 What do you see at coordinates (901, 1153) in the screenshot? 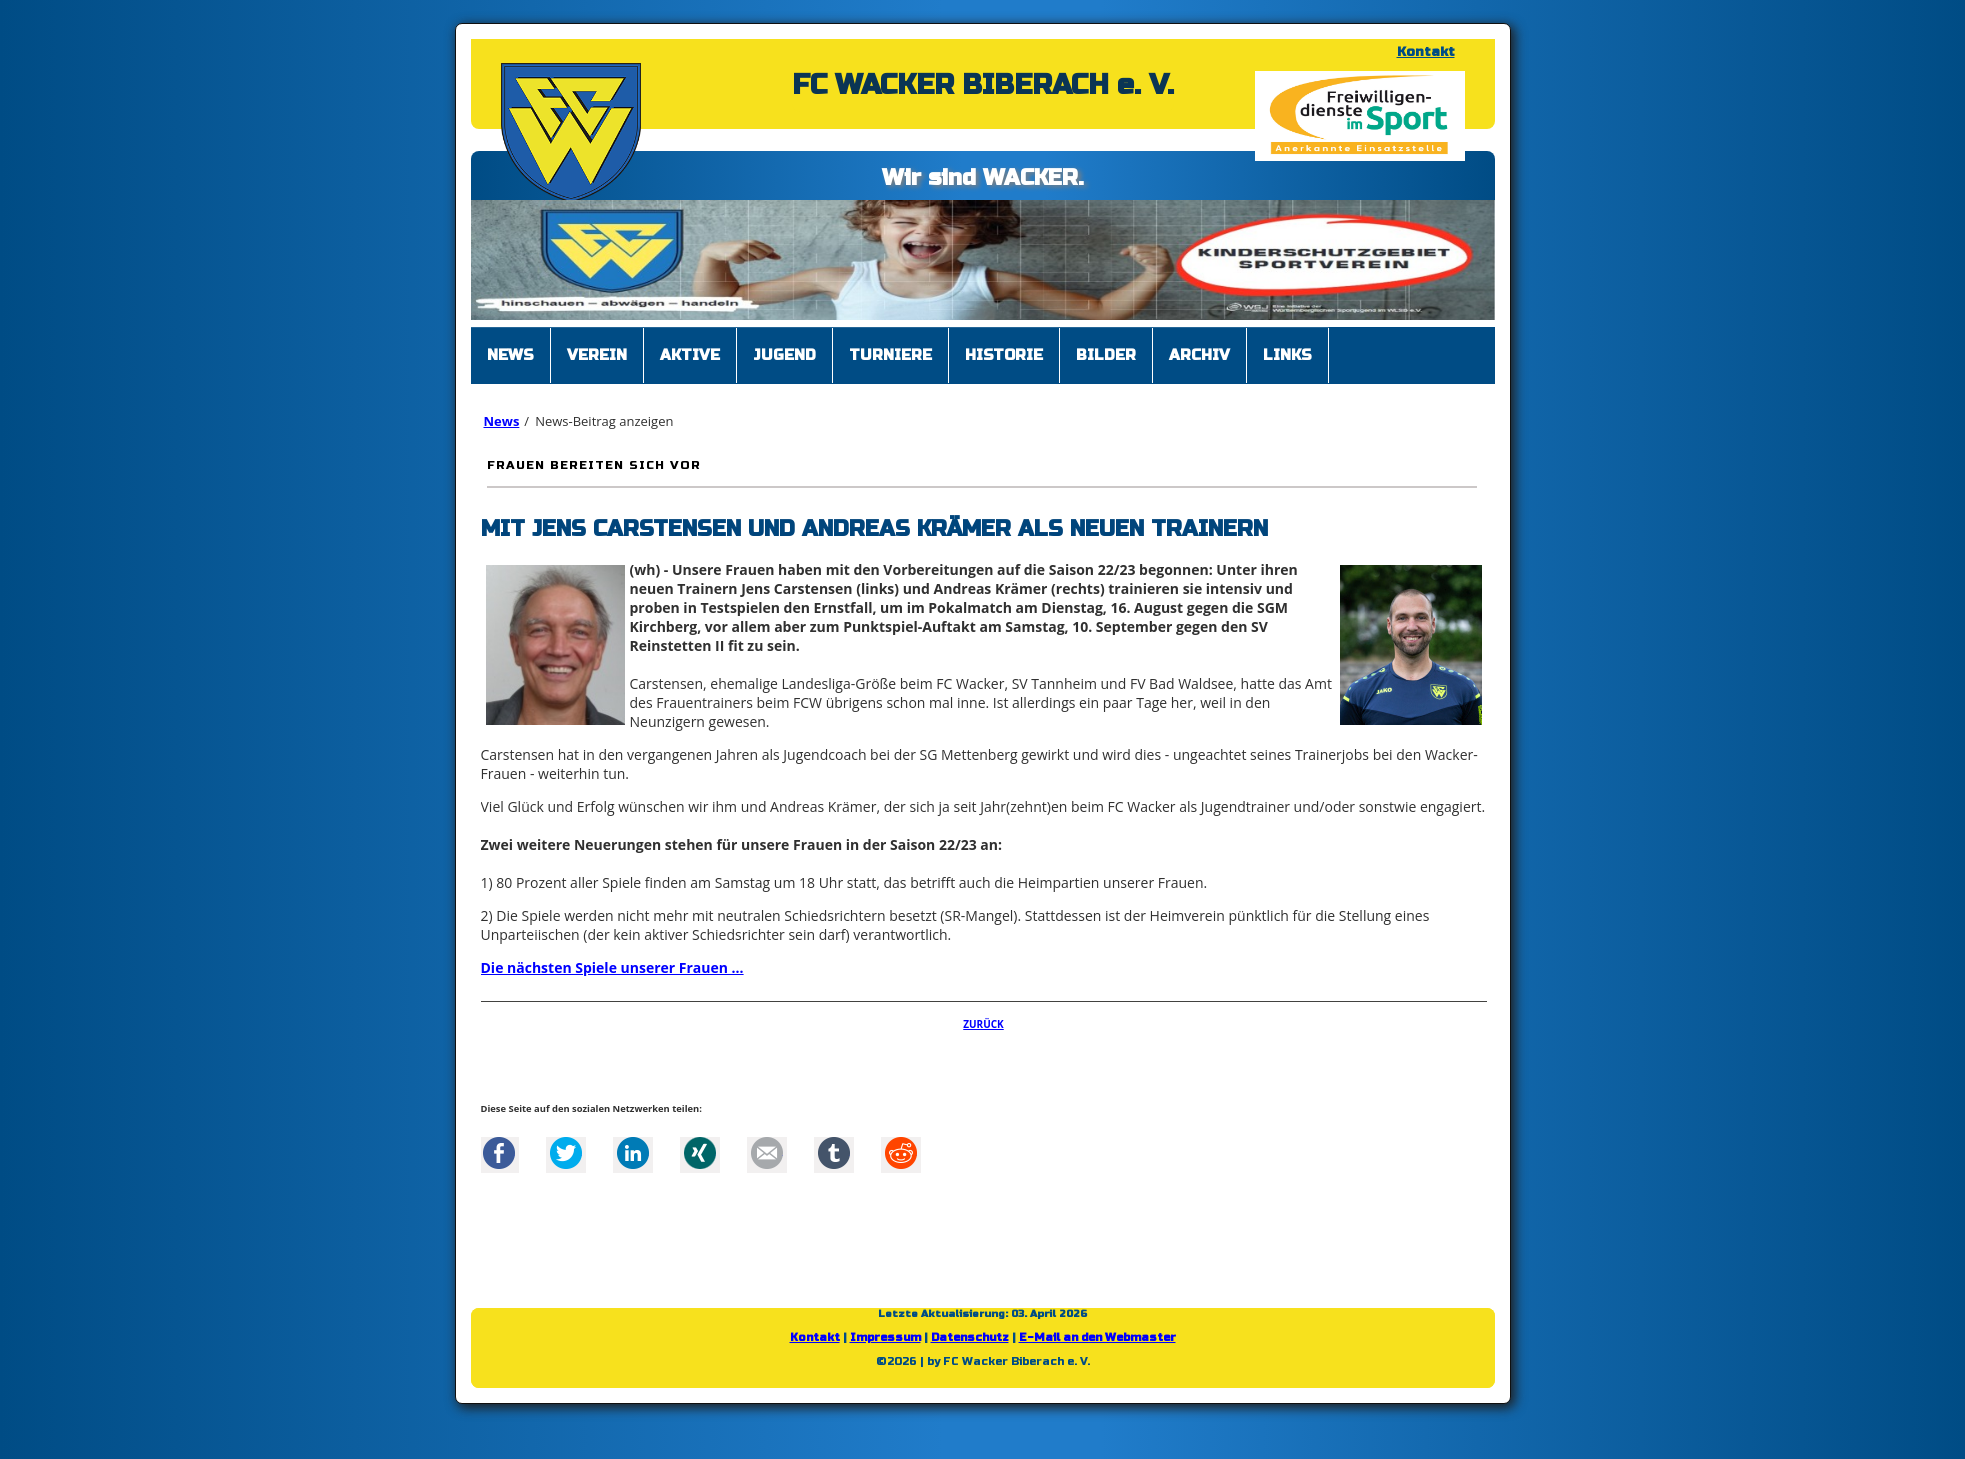
I see `Reddit` at bounding box center [901, 1153].